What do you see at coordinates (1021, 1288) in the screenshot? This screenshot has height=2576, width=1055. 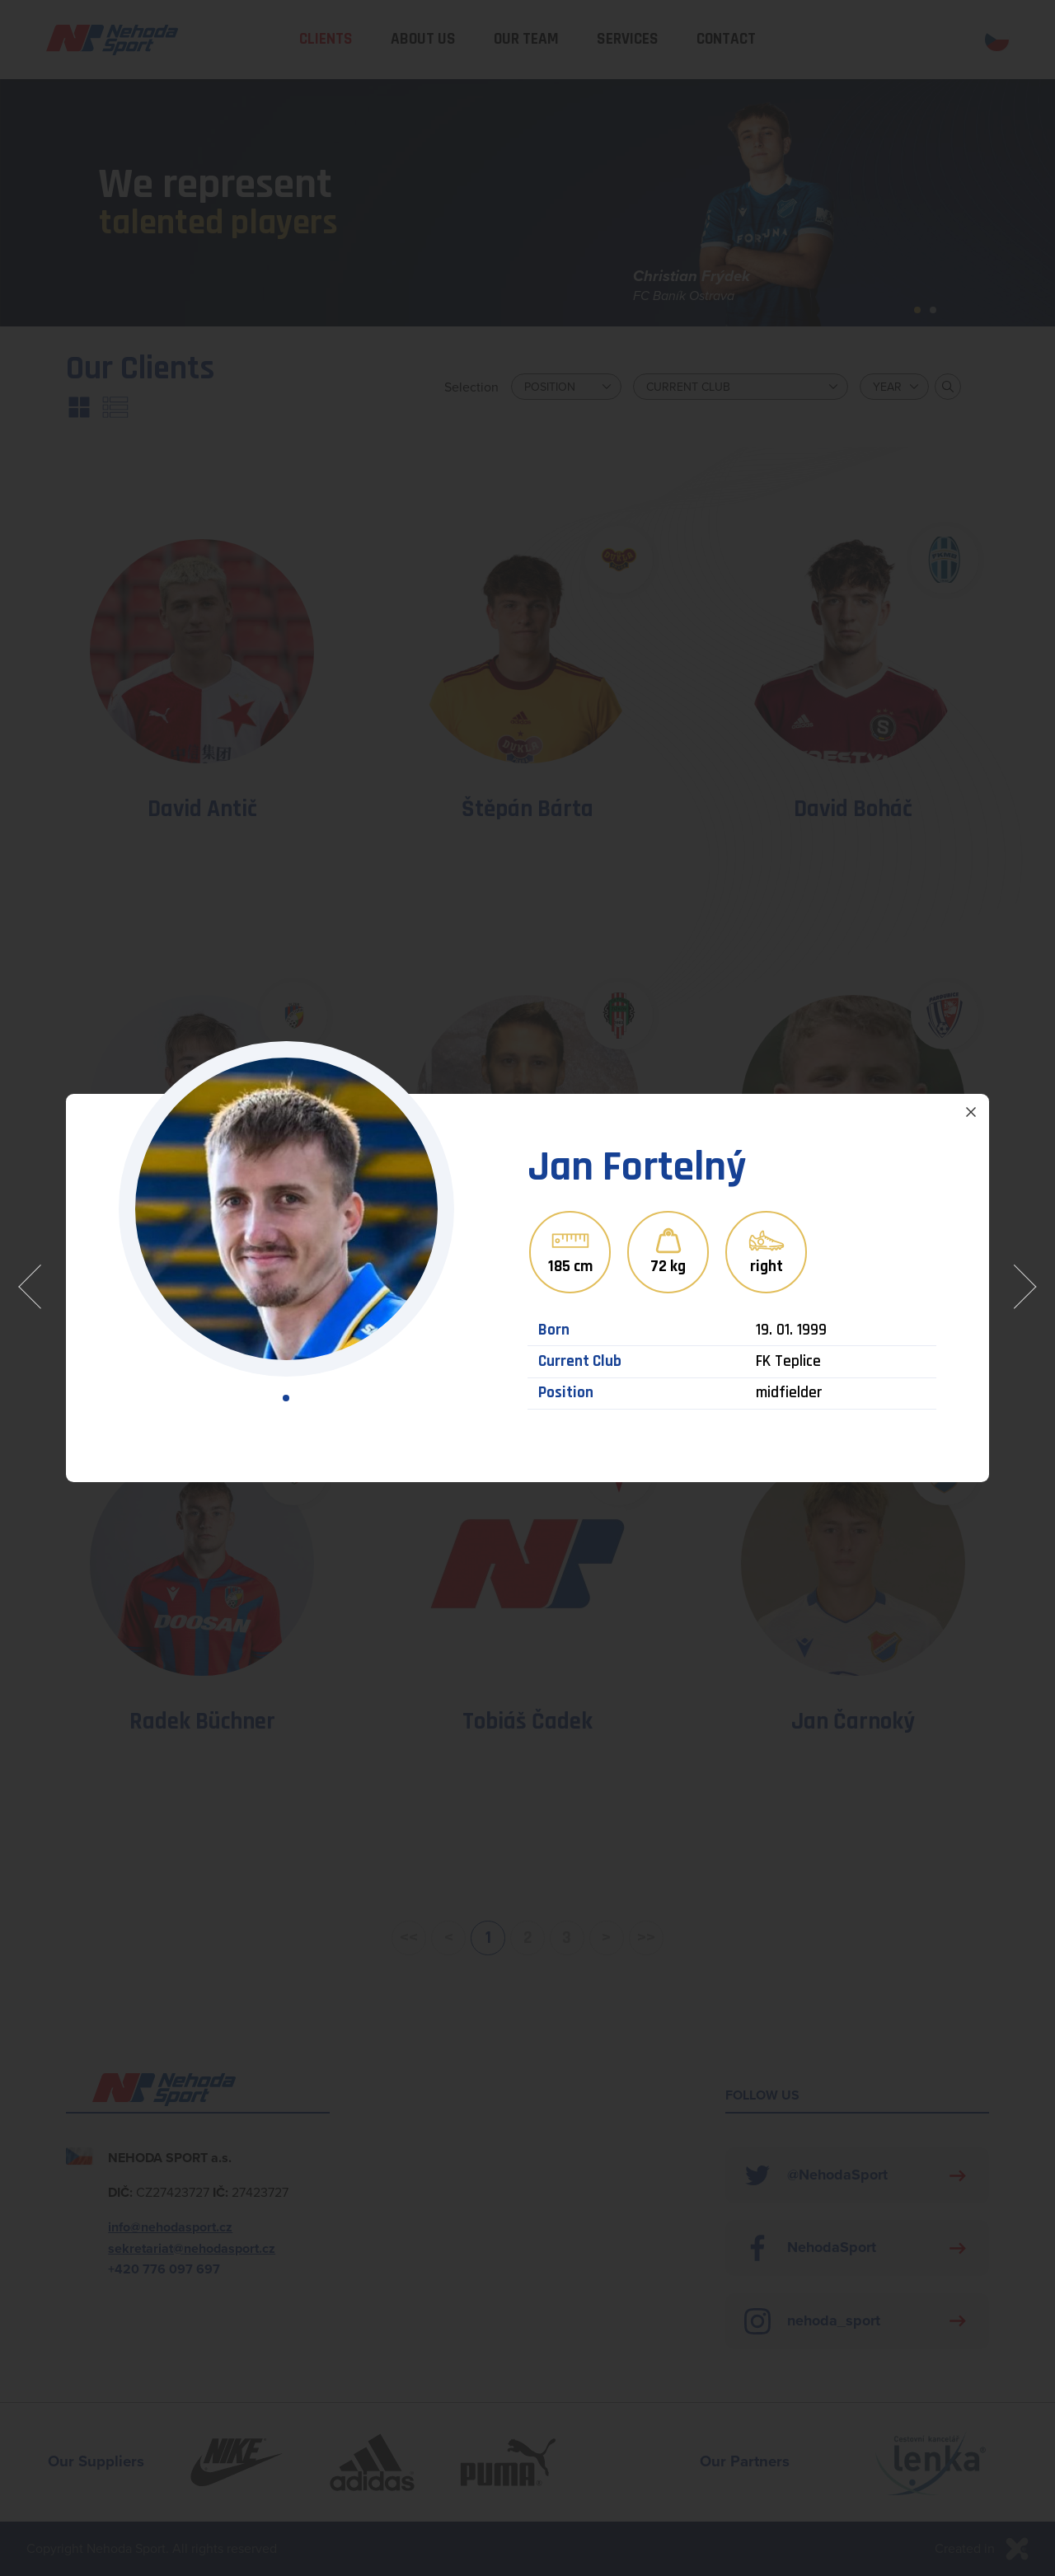 I see `Následující` at bounding box center [1021, 1288].